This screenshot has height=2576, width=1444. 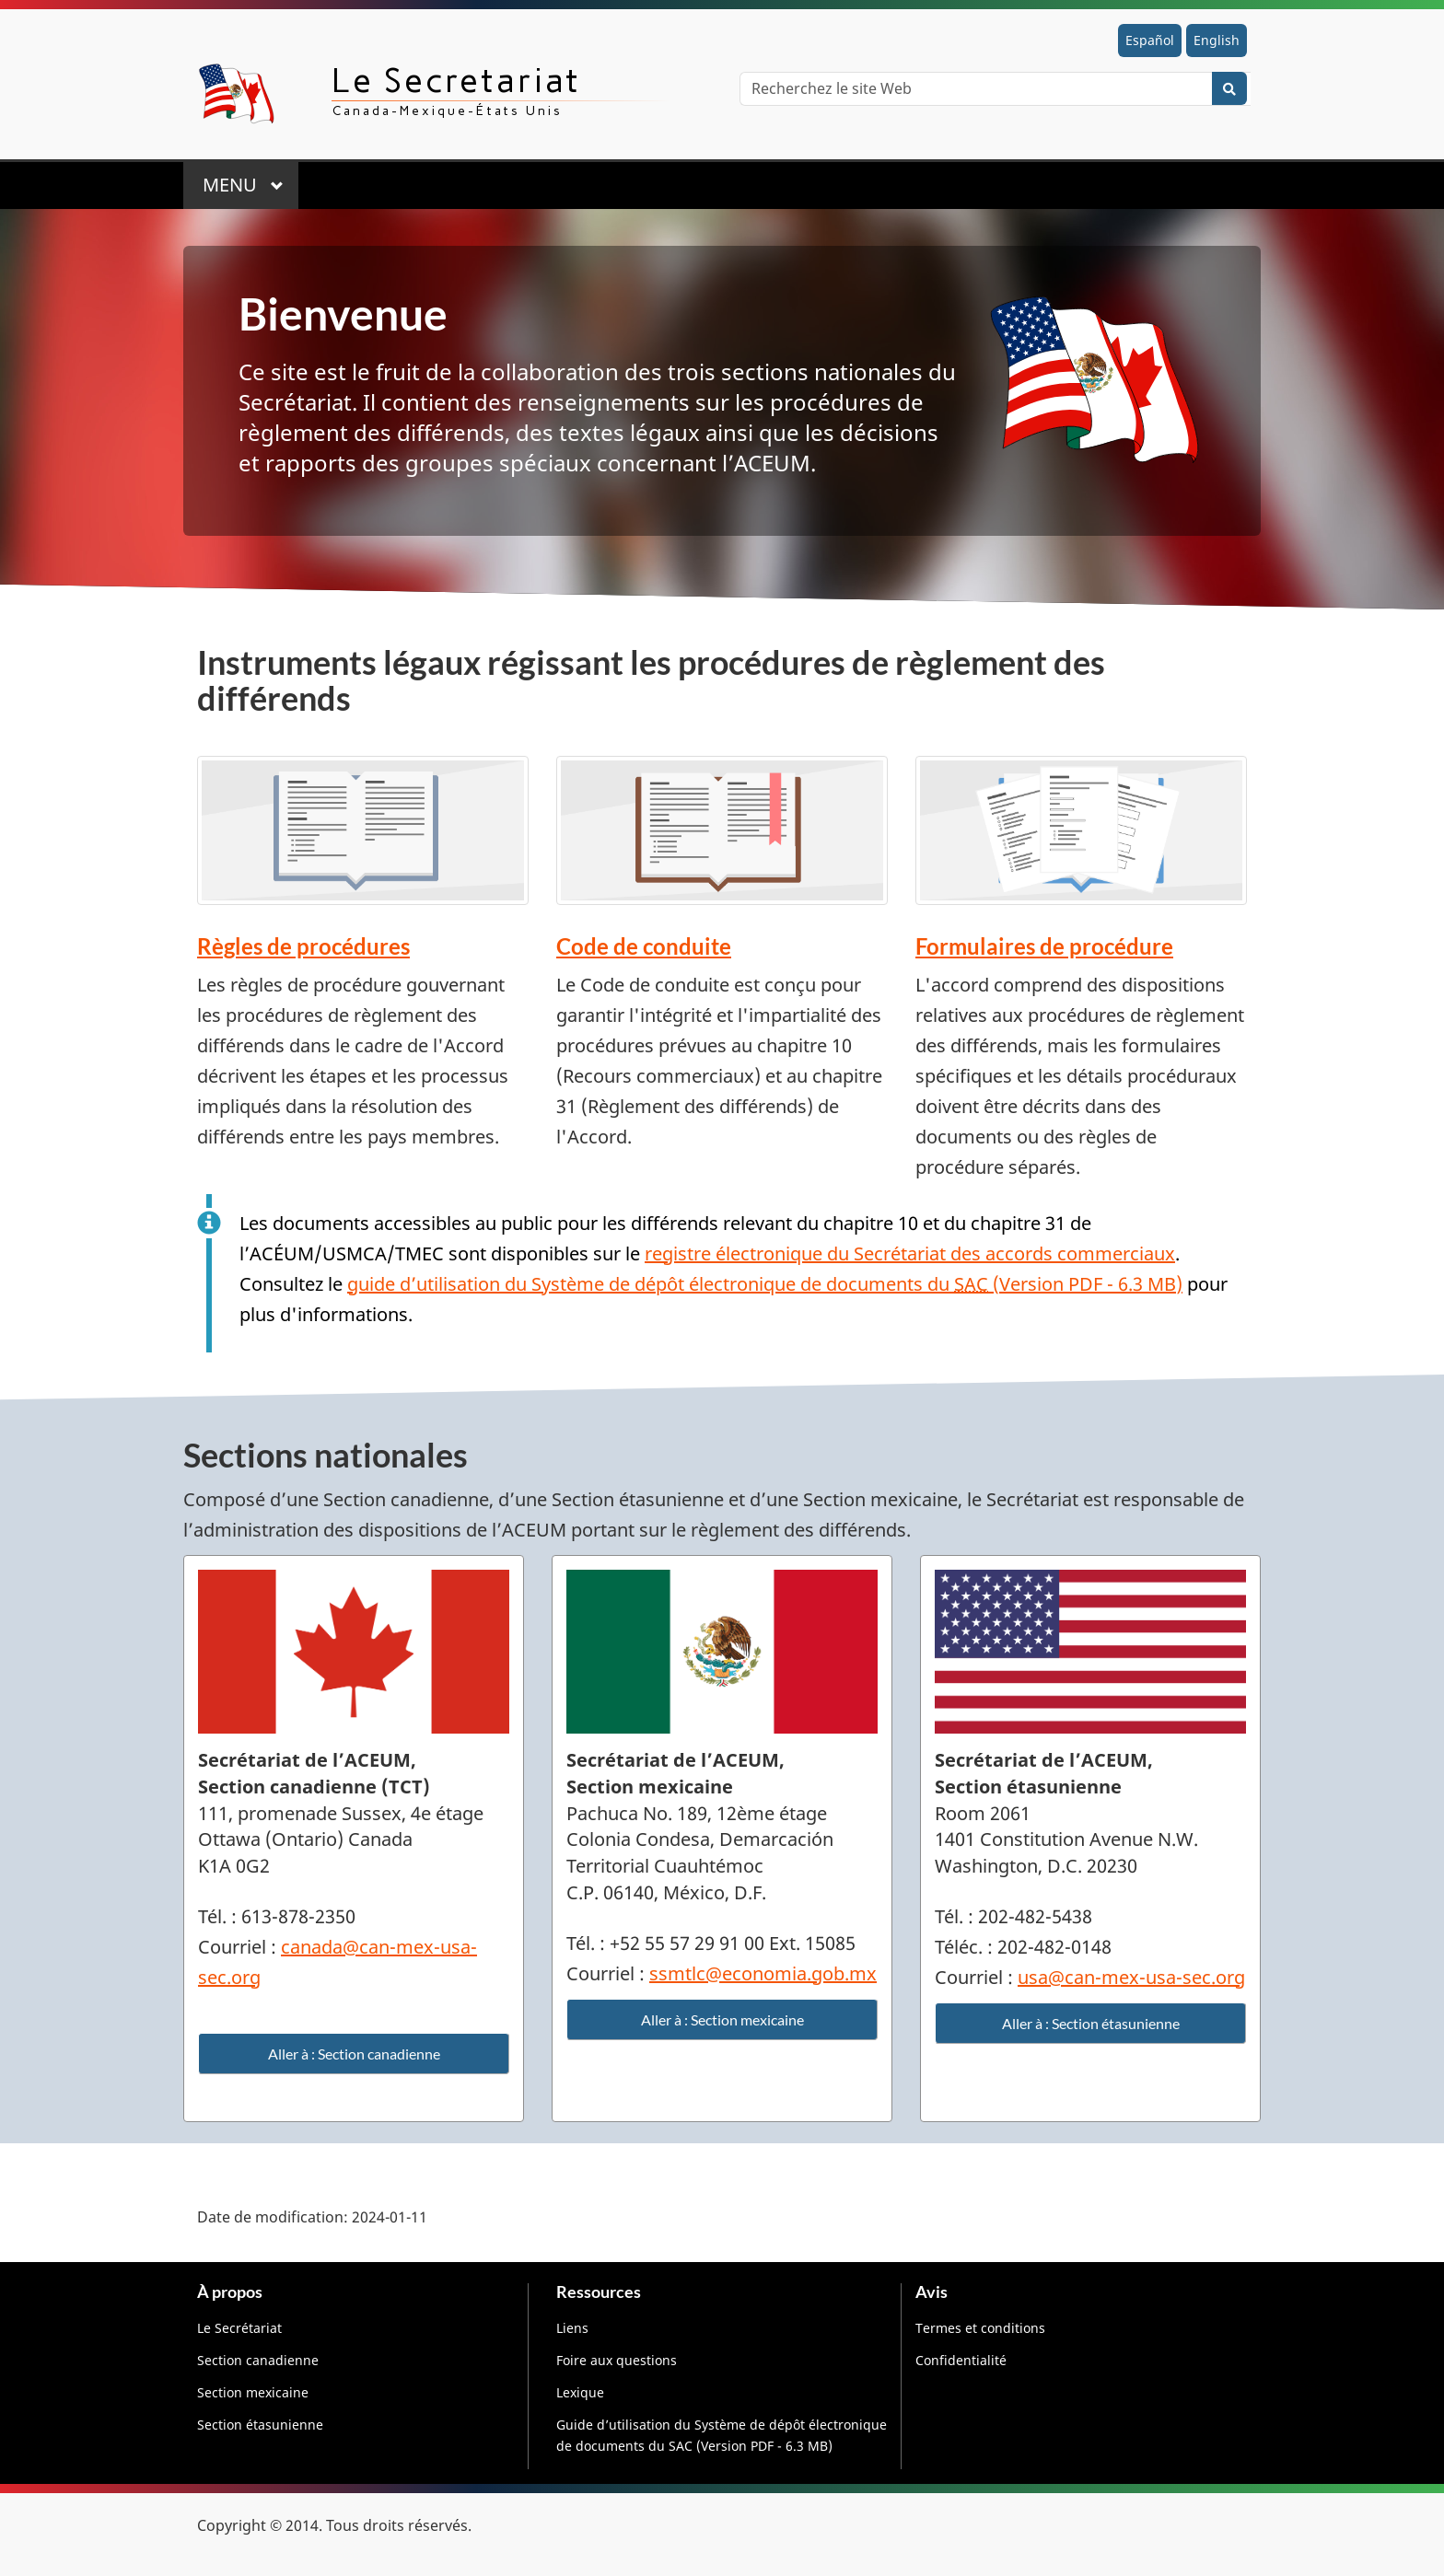 What do you see at coordinates (239, 2328) in the screenshot?
I see `Le Secrétariat` at bounding box center [239, 2328].